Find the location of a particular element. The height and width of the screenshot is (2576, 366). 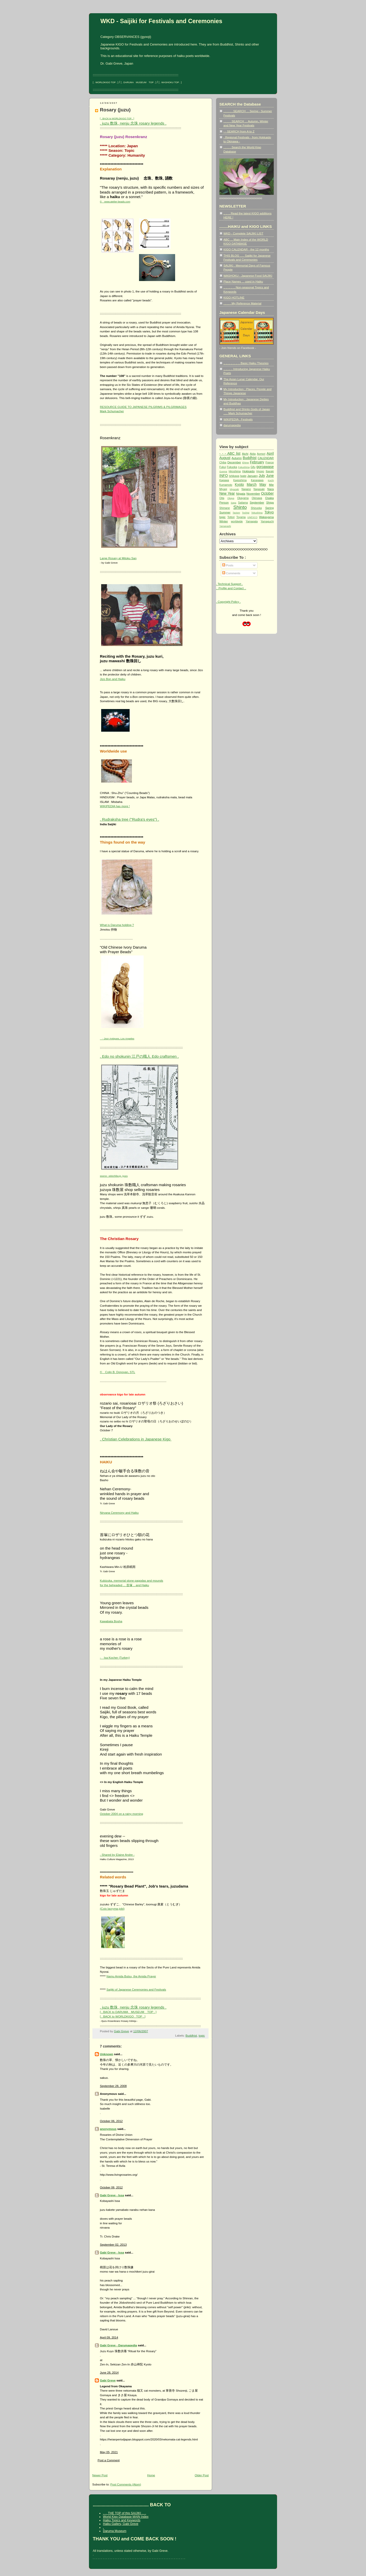

Kagoshima is located at coordinates (240, 480).